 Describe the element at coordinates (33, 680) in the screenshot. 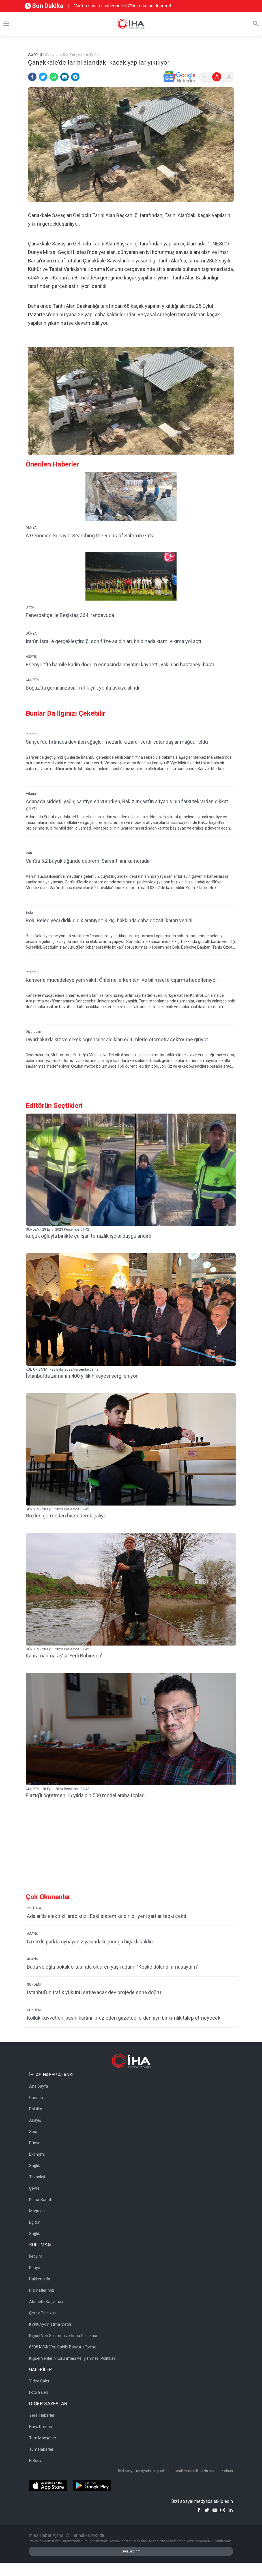

I see `GÜNDEM` at that location.